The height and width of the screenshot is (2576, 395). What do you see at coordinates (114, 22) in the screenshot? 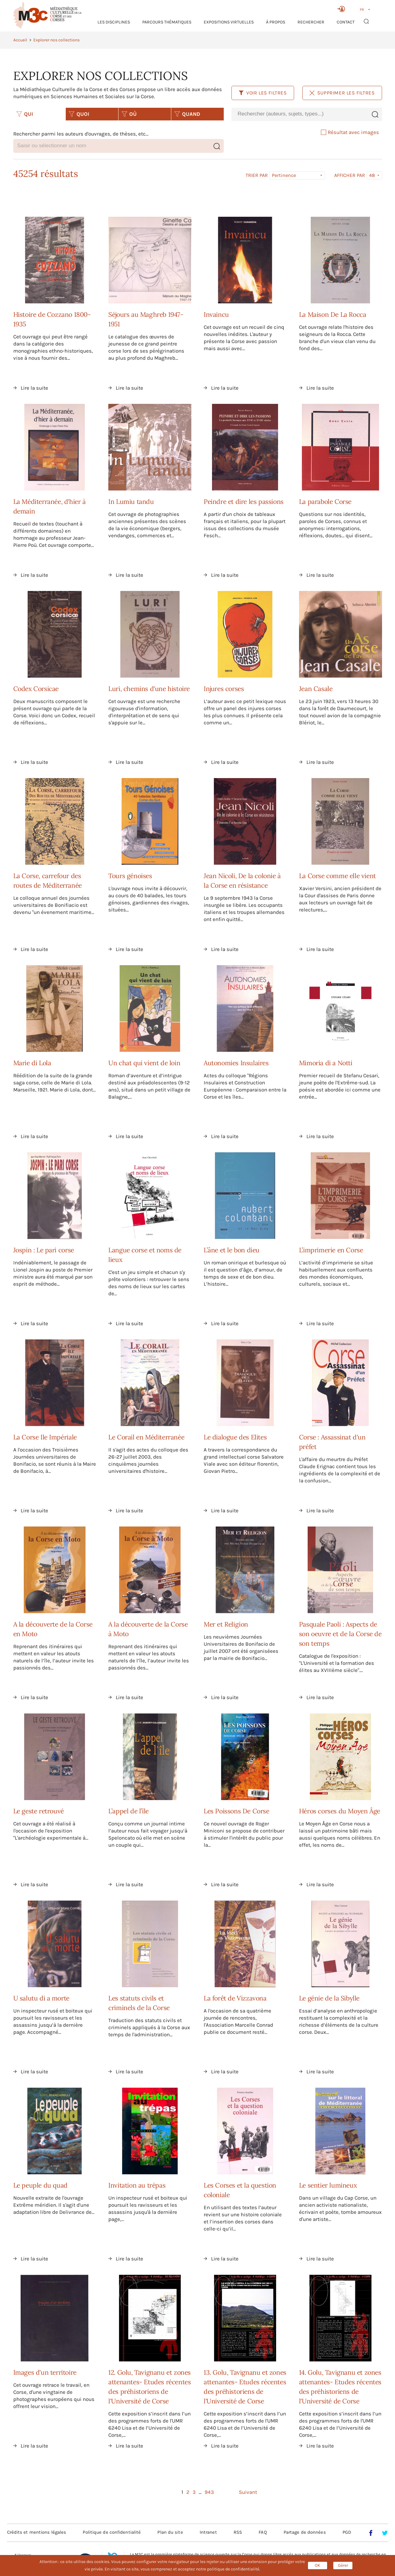
I see `Les Disciplines` at bounding box center [114, 22].